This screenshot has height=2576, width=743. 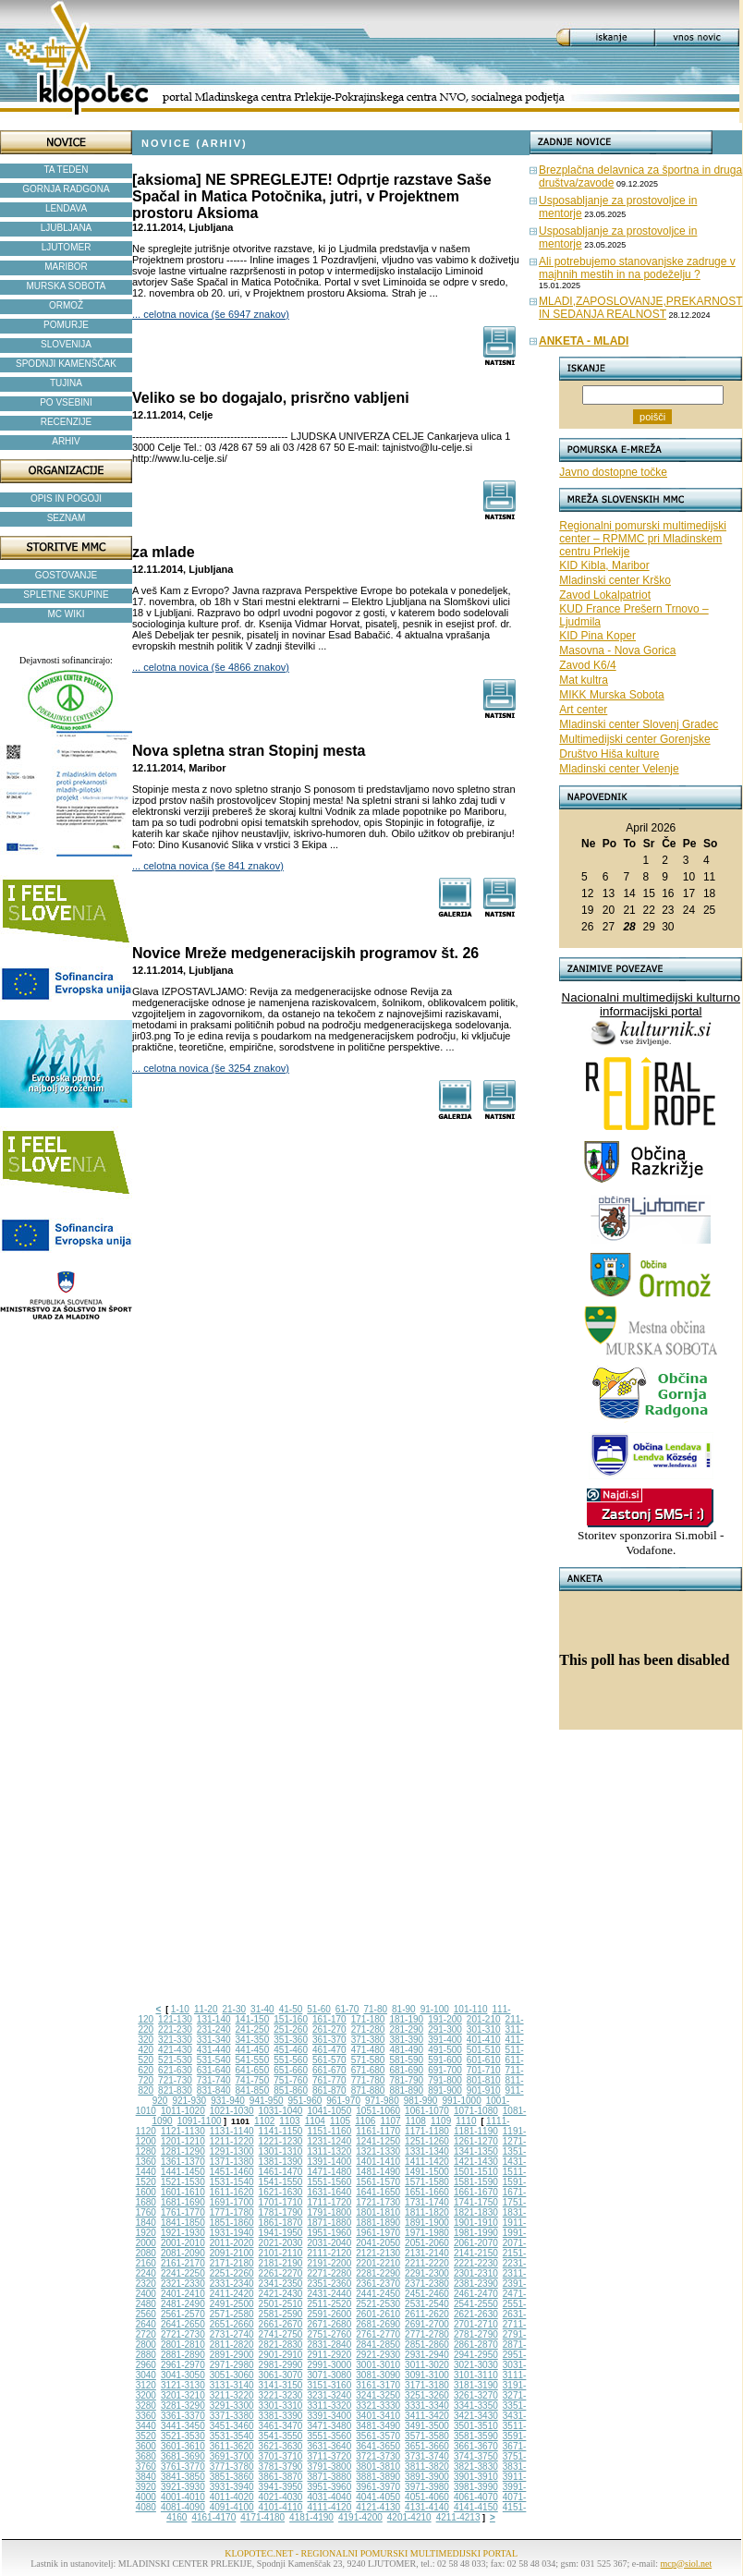 I want to click on MURSKA SOBOTA, so click(x=66, y=286).